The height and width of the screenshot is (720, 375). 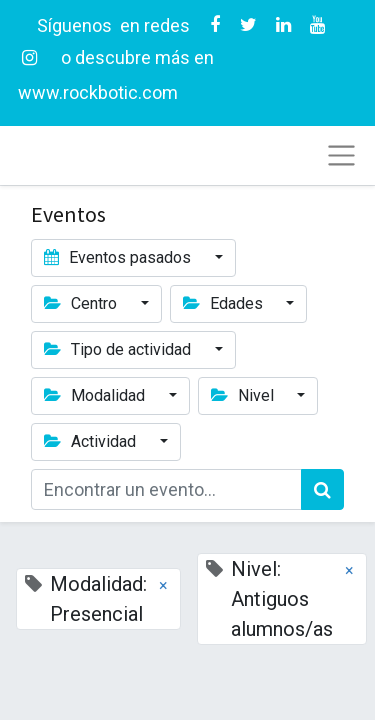 I want to click on Nivel [button], so click(x=244, y=395).